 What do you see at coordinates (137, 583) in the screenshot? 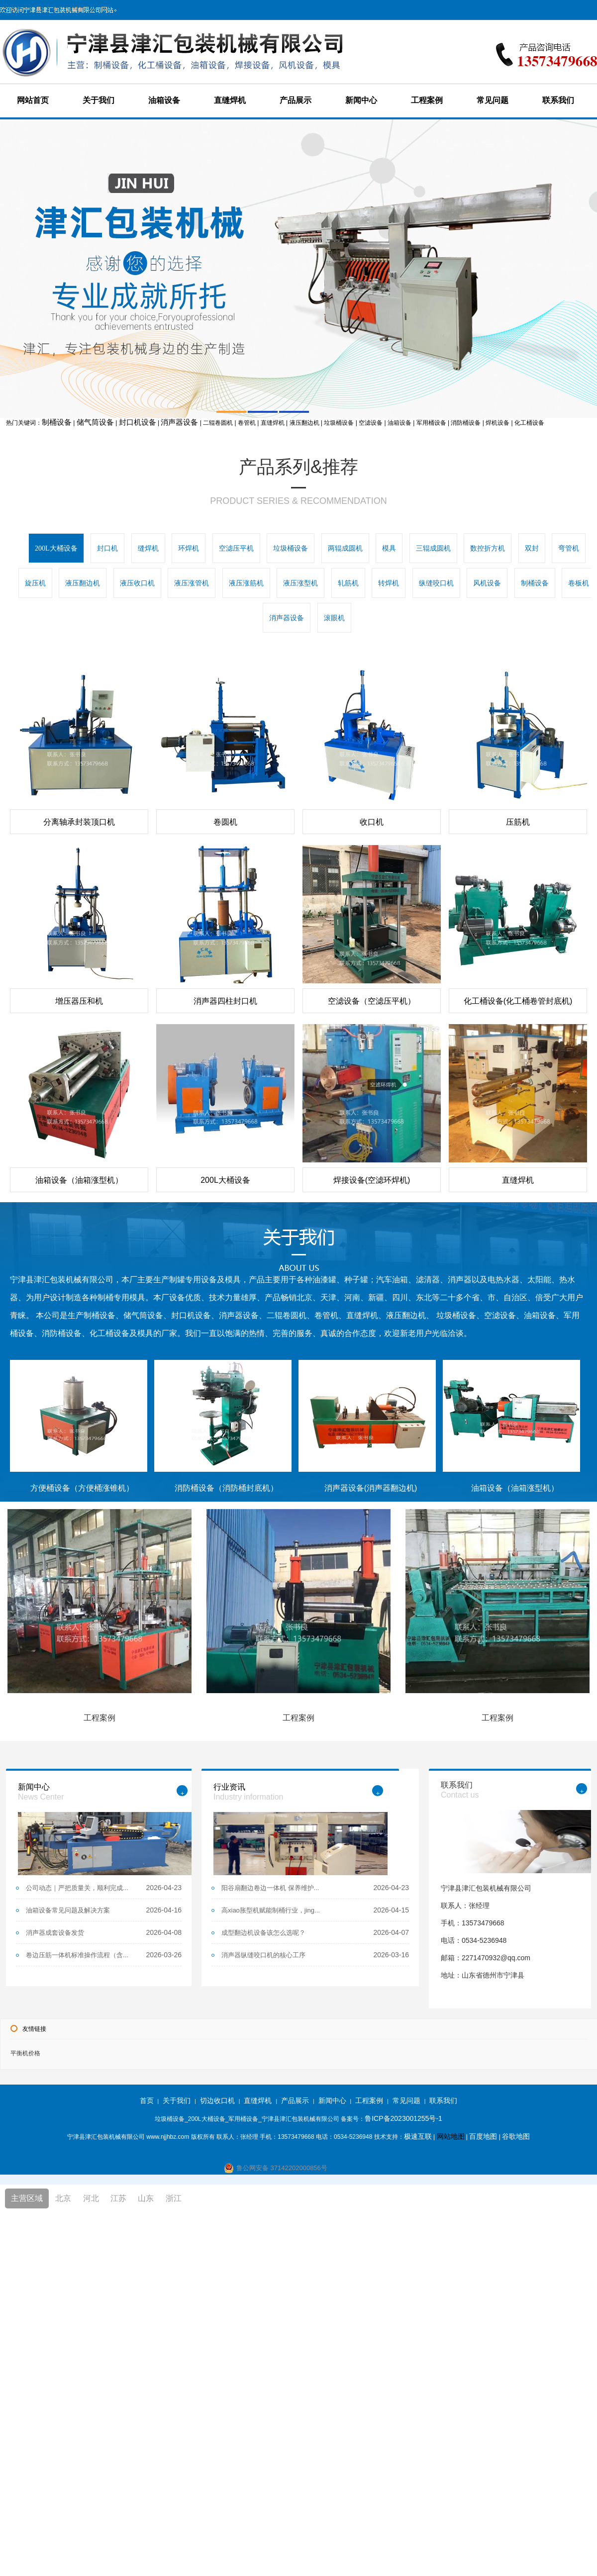
I see `液压收口机` at bounding box center [137, 583].